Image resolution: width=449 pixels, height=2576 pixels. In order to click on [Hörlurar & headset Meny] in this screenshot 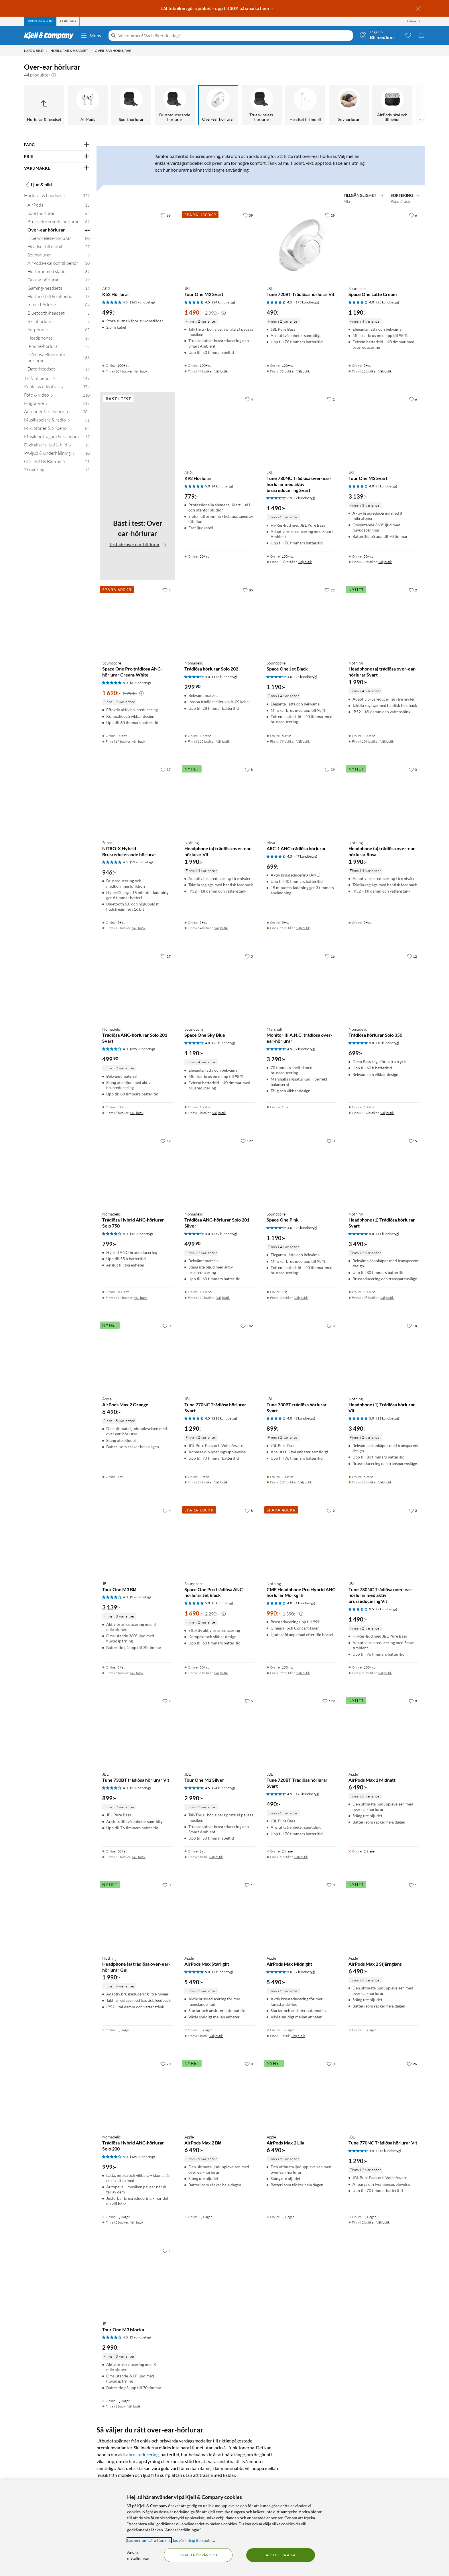, I will do `click(92, 51)`.